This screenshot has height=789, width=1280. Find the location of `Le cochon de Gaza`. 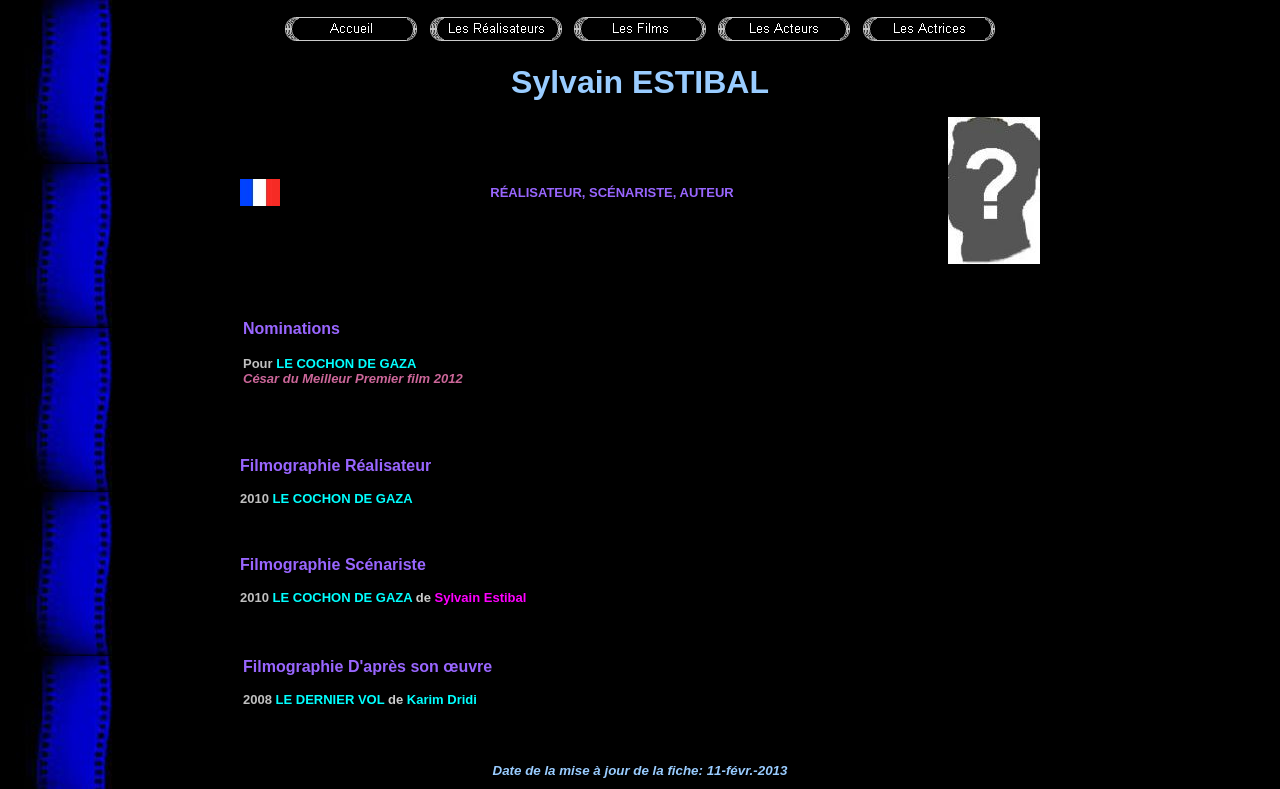

Le cochon de Gaza is located at coordinates (346, 363).